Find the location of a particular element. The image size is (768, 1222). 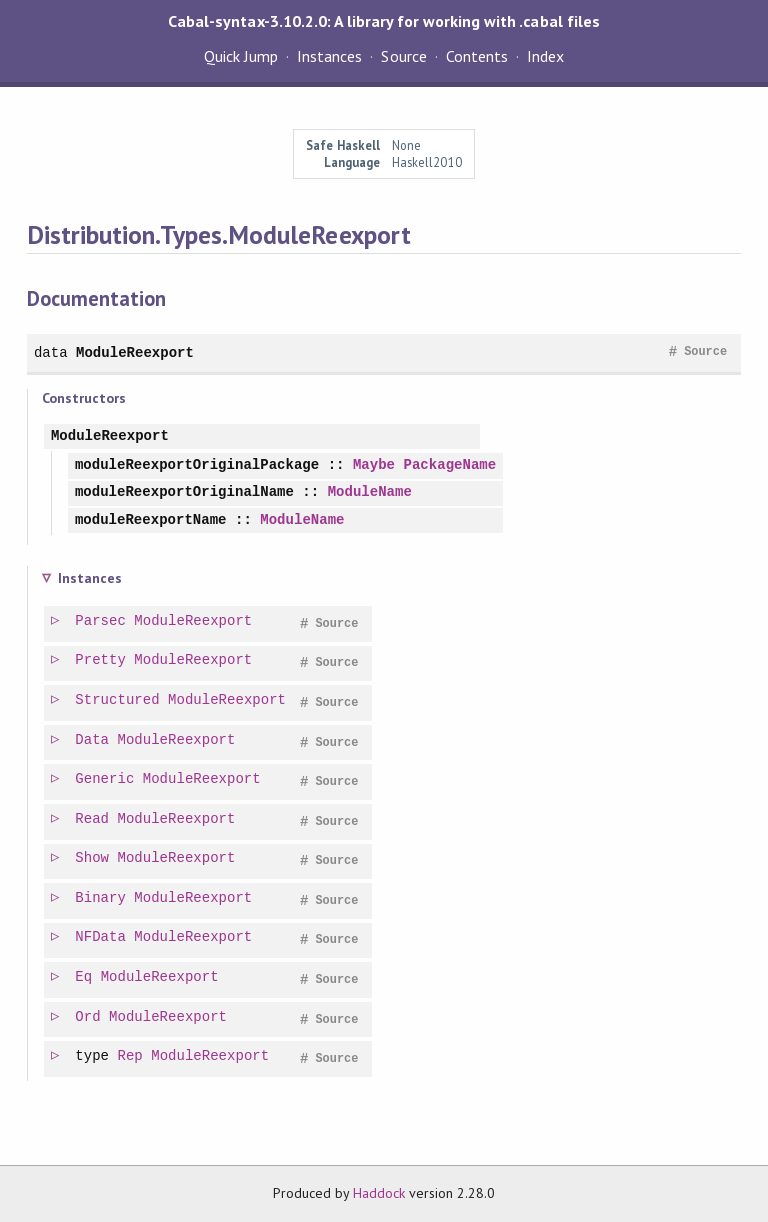

Quick Jump is located at coordinates (241, 56).